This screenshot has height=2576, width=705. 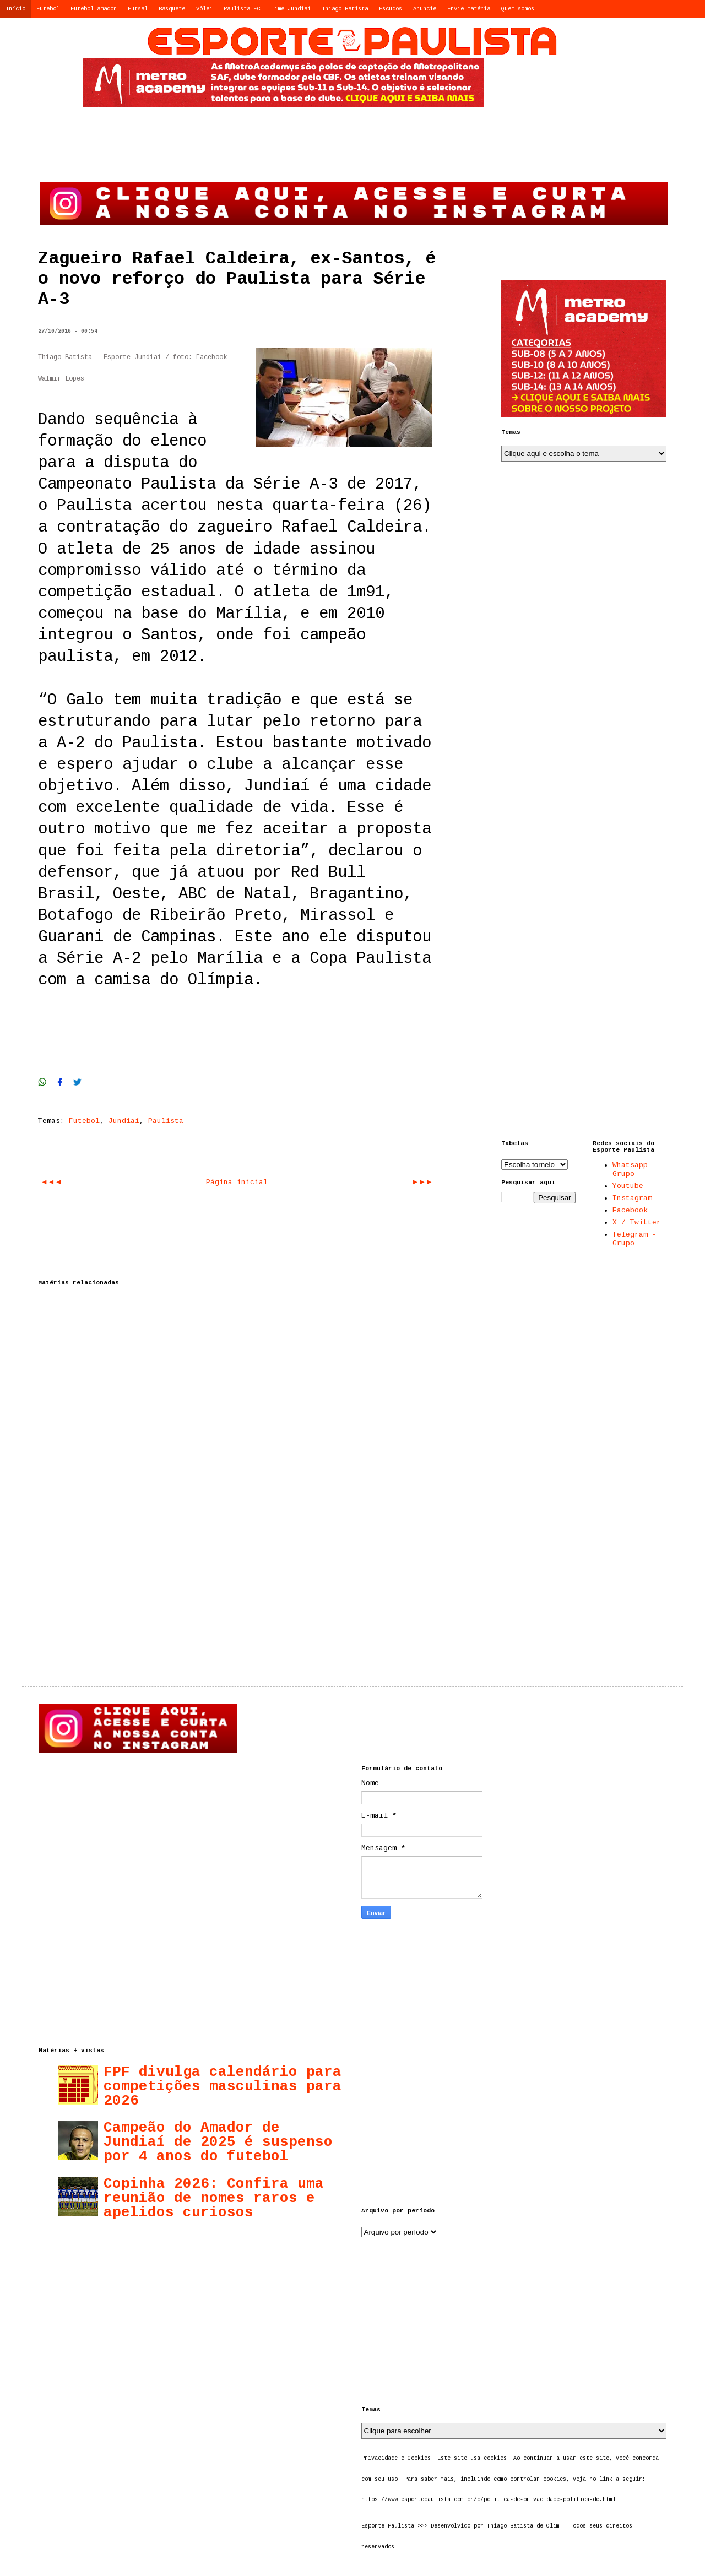 What do you see at coordinates (636, 1222) in the screenshot?
I see `X / Twitter` at bounding box center [636, 1222].